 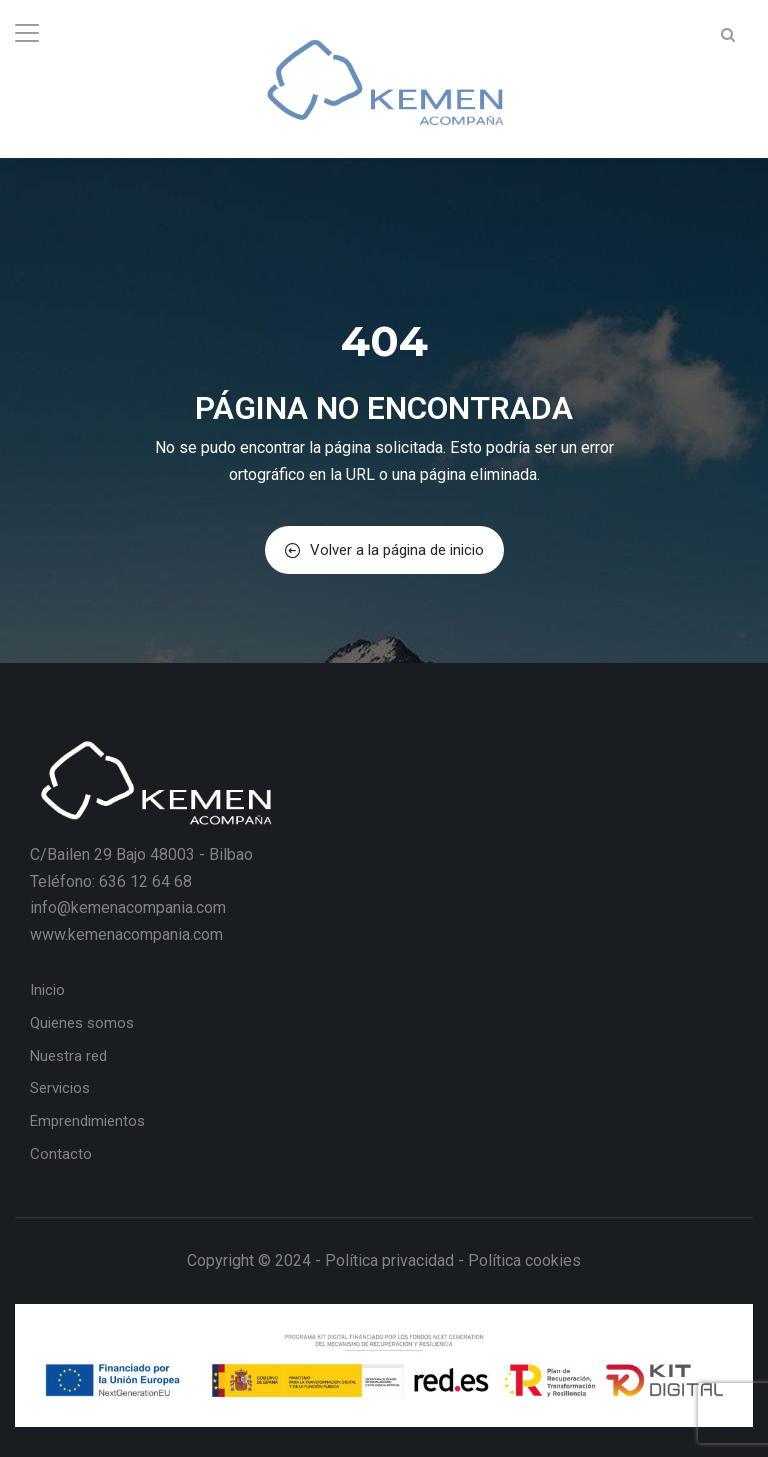 What do you see at coordinates (61, 1154) in the screenshot?
I see `Contacto` at bounding box center [61, 1154].